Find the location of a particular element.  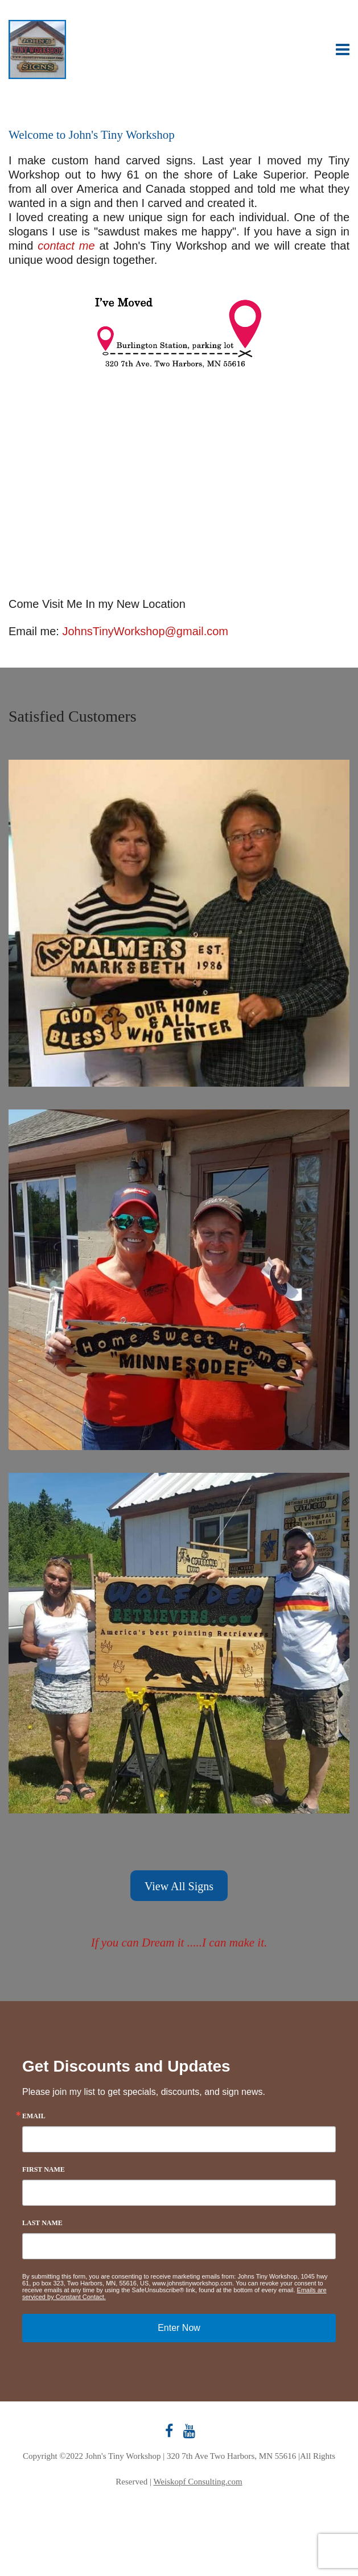

Last Name is located at coordinates (42, 2222).